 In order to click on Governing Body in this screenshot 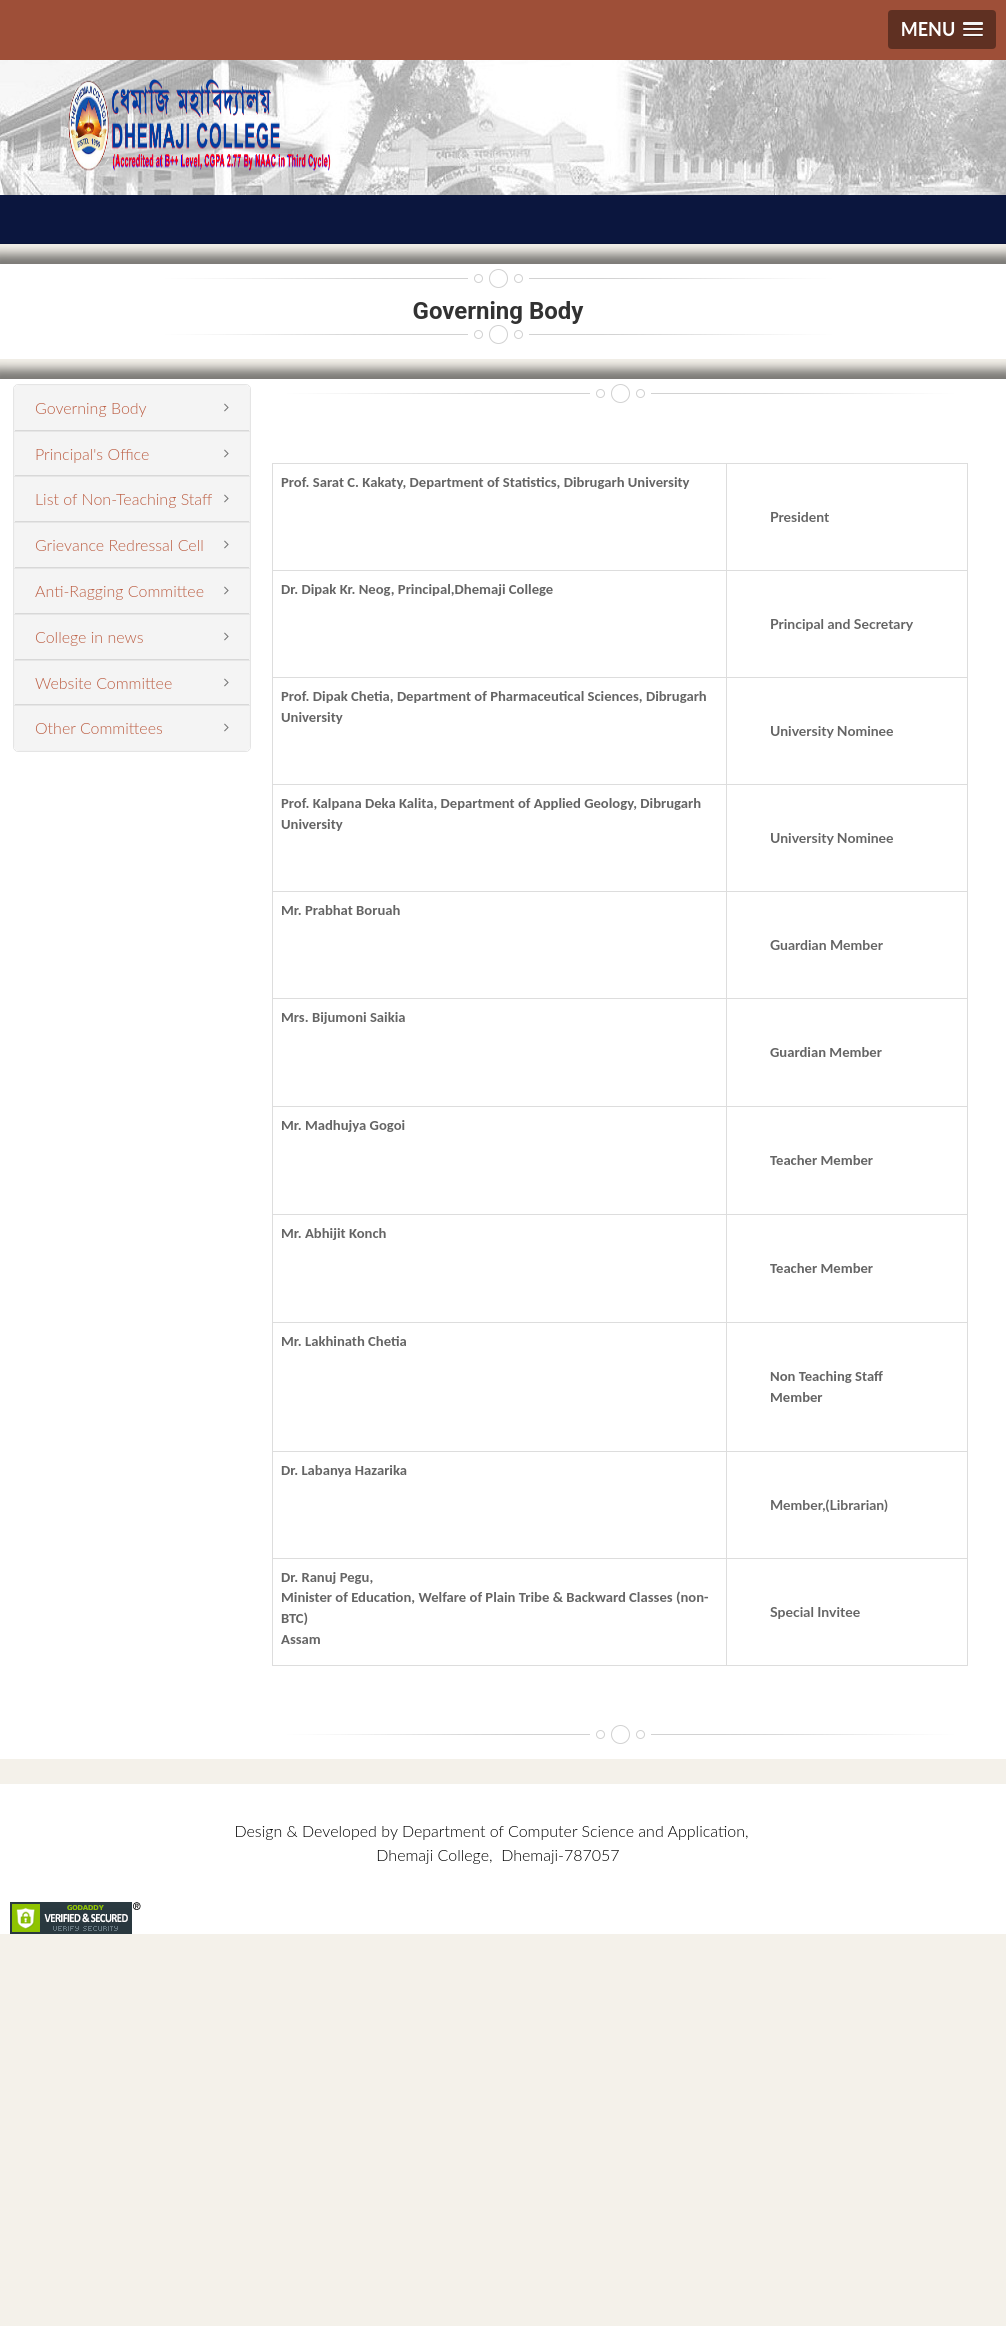, I will do `click(91, 407)`.